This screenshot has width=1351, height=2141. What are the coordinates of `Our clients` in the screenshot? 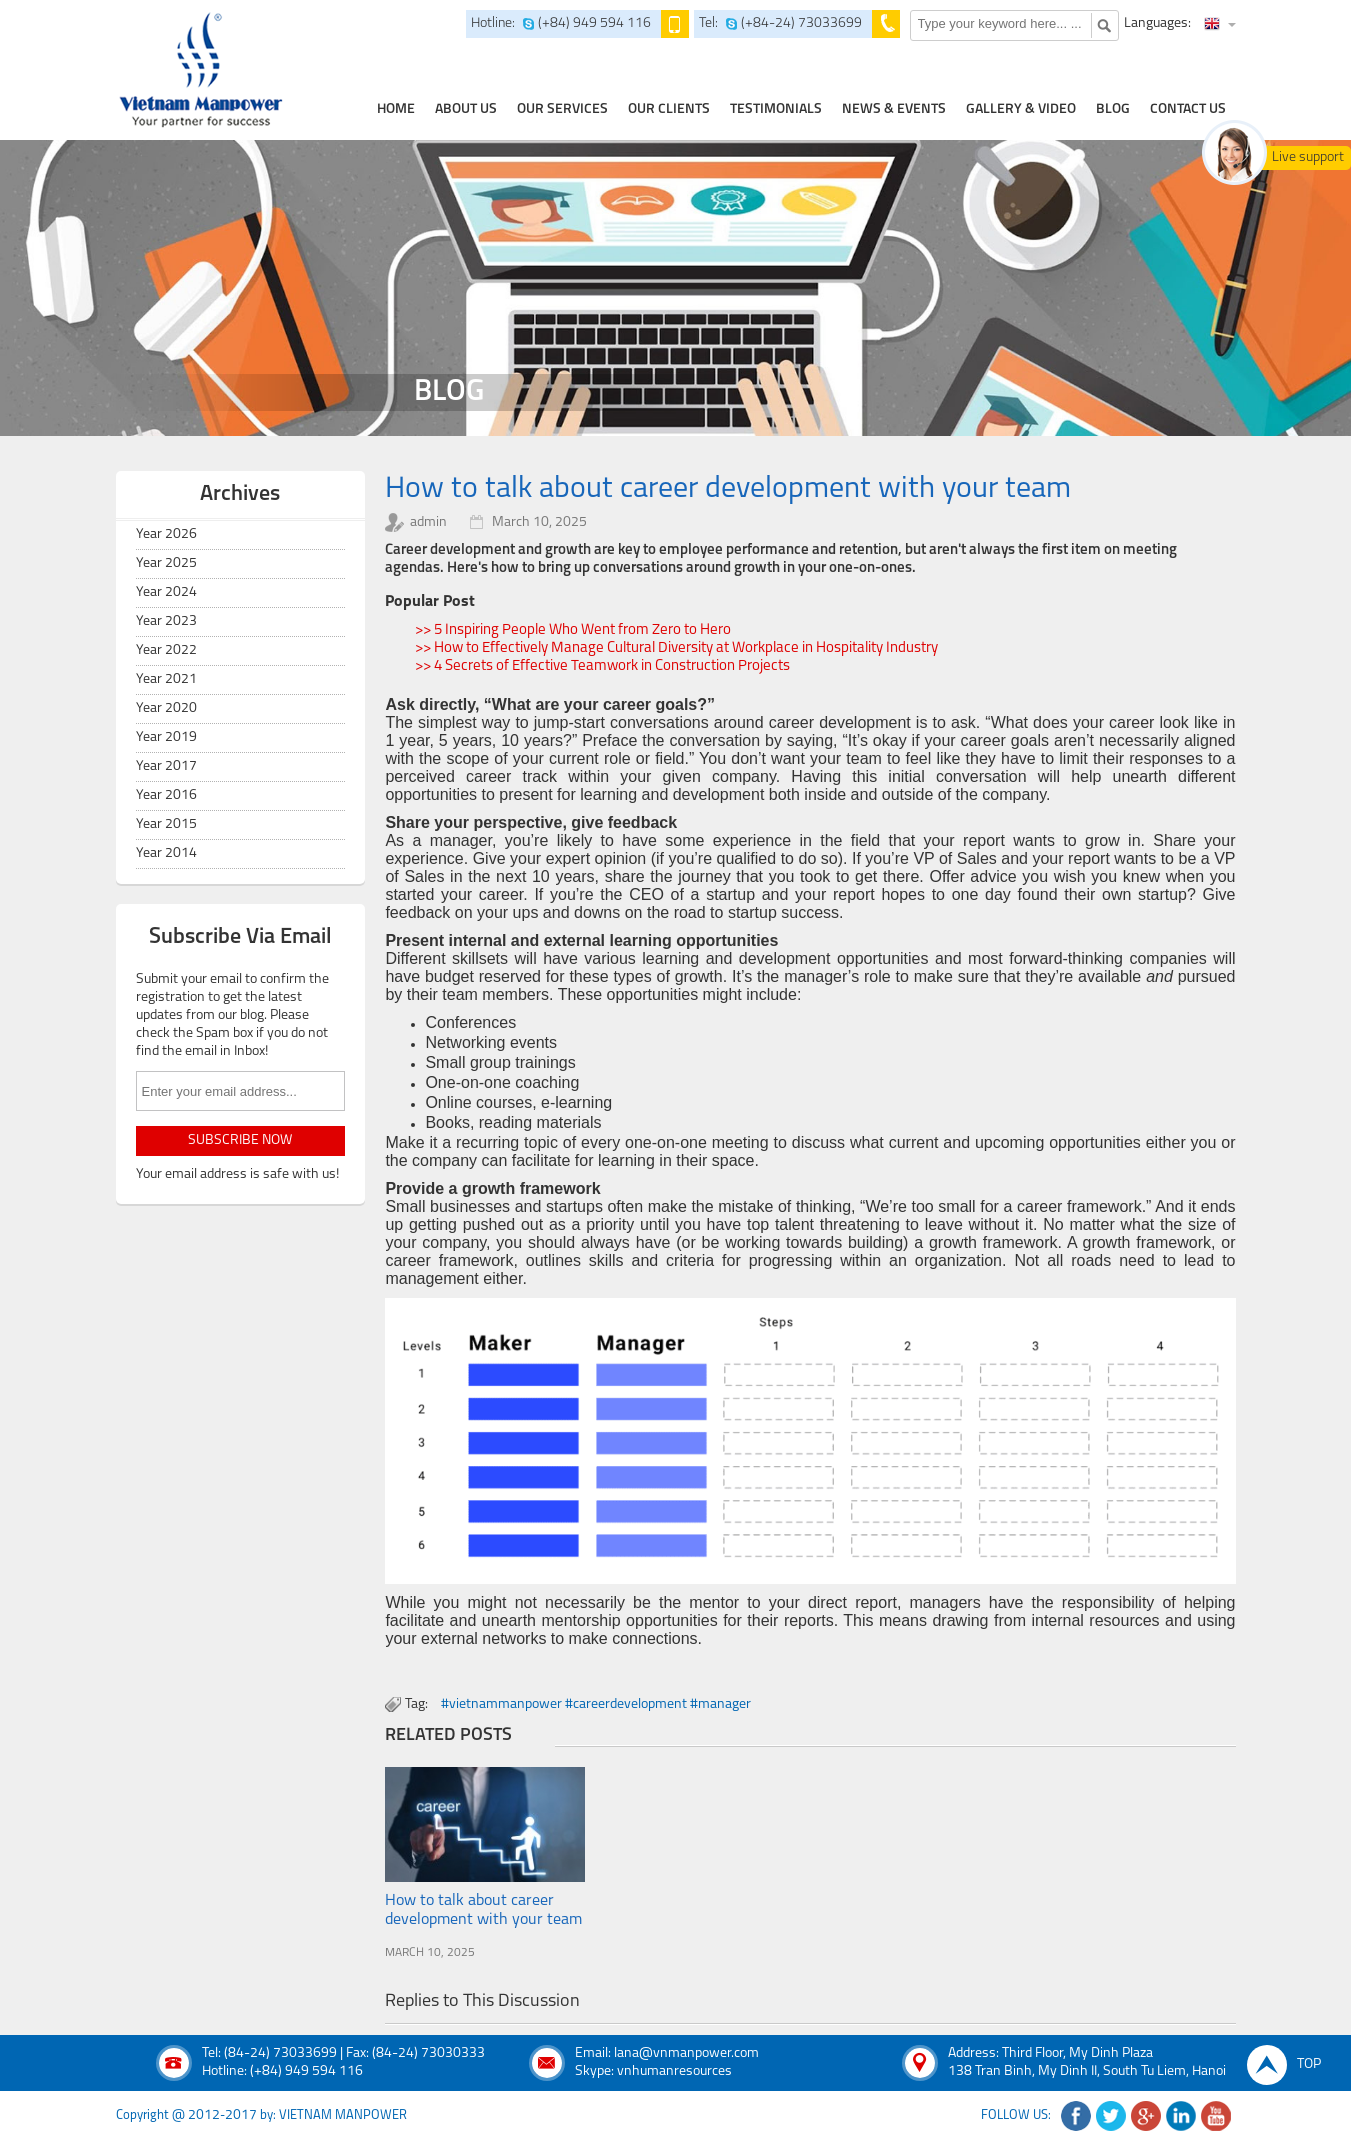 It's located at (669, 109).